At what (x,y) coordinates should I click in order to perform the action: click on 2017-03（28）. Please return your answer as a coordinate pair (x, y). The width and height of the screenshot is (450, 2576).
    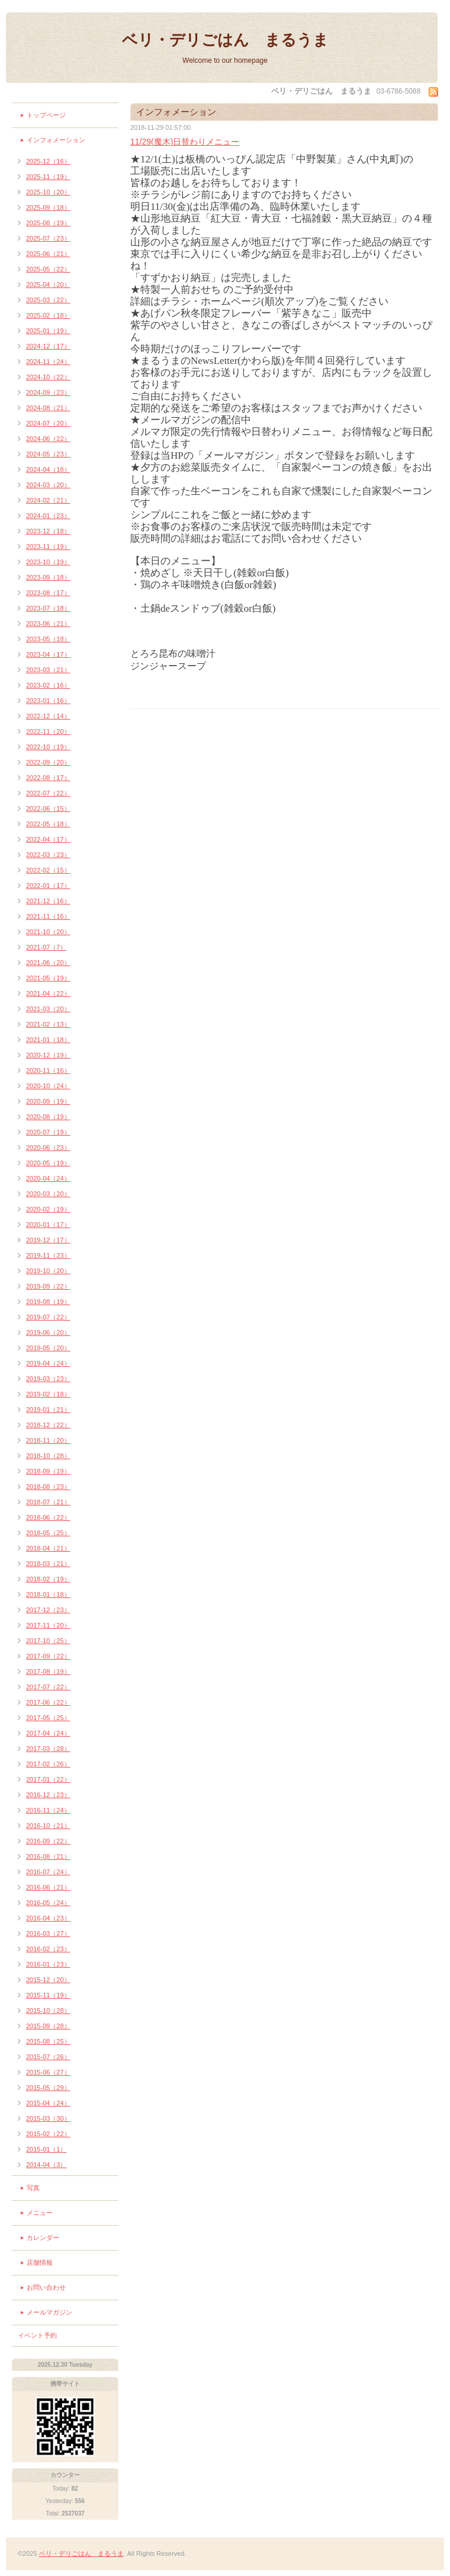
    Looking at the image, I should click on (48, 1748).